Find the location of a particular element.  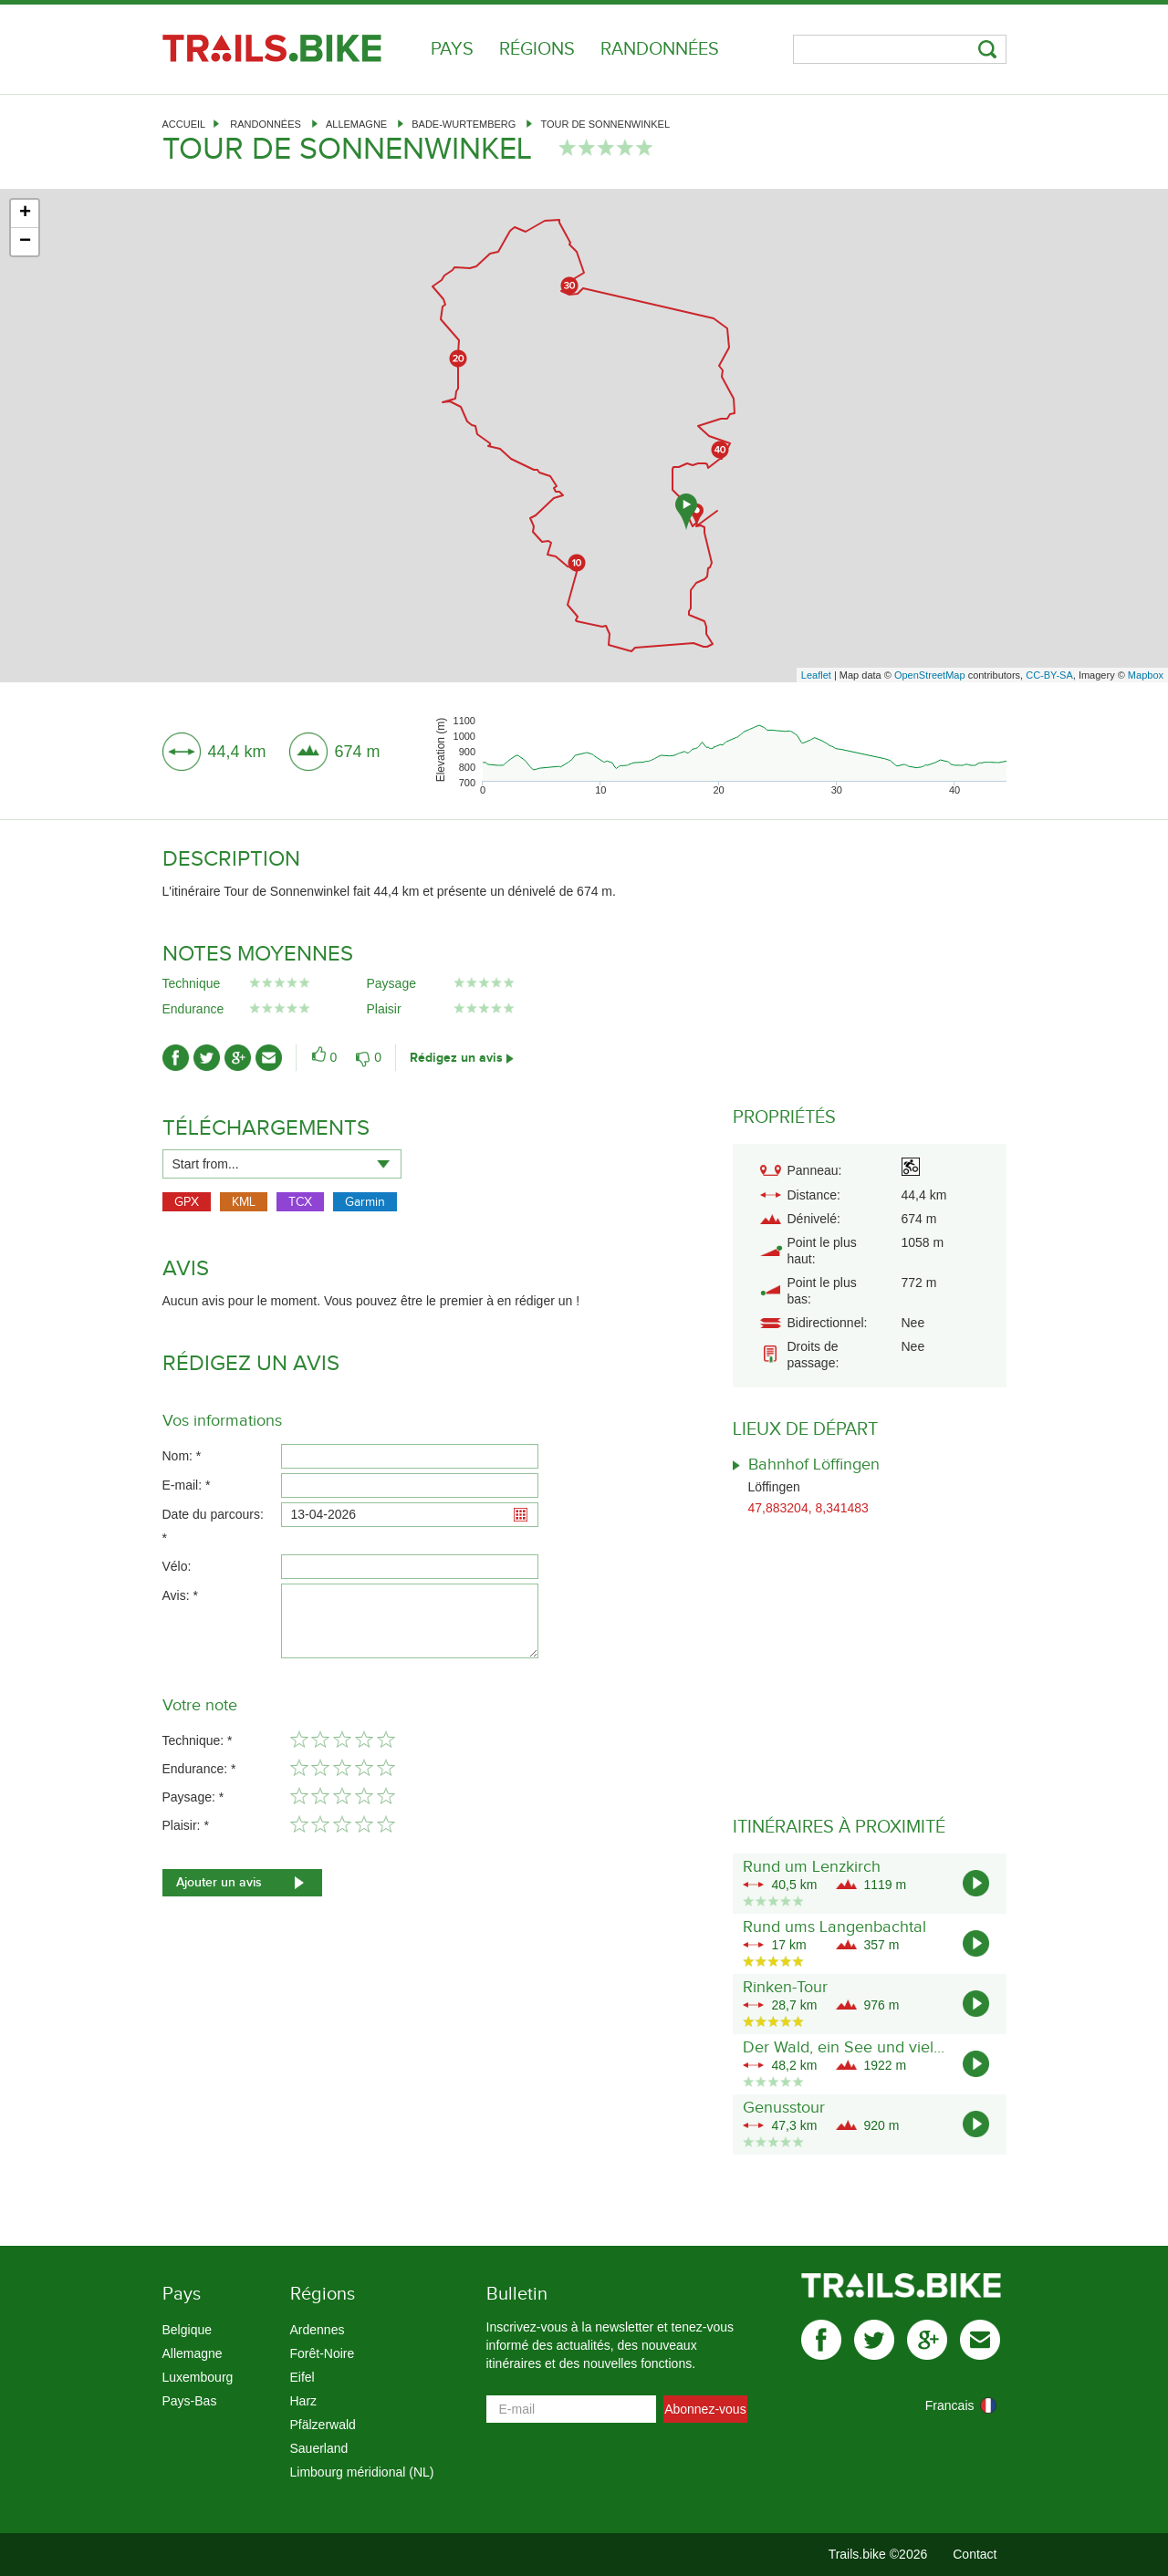

OpenStreetMap is located at coordinates (929, 675).